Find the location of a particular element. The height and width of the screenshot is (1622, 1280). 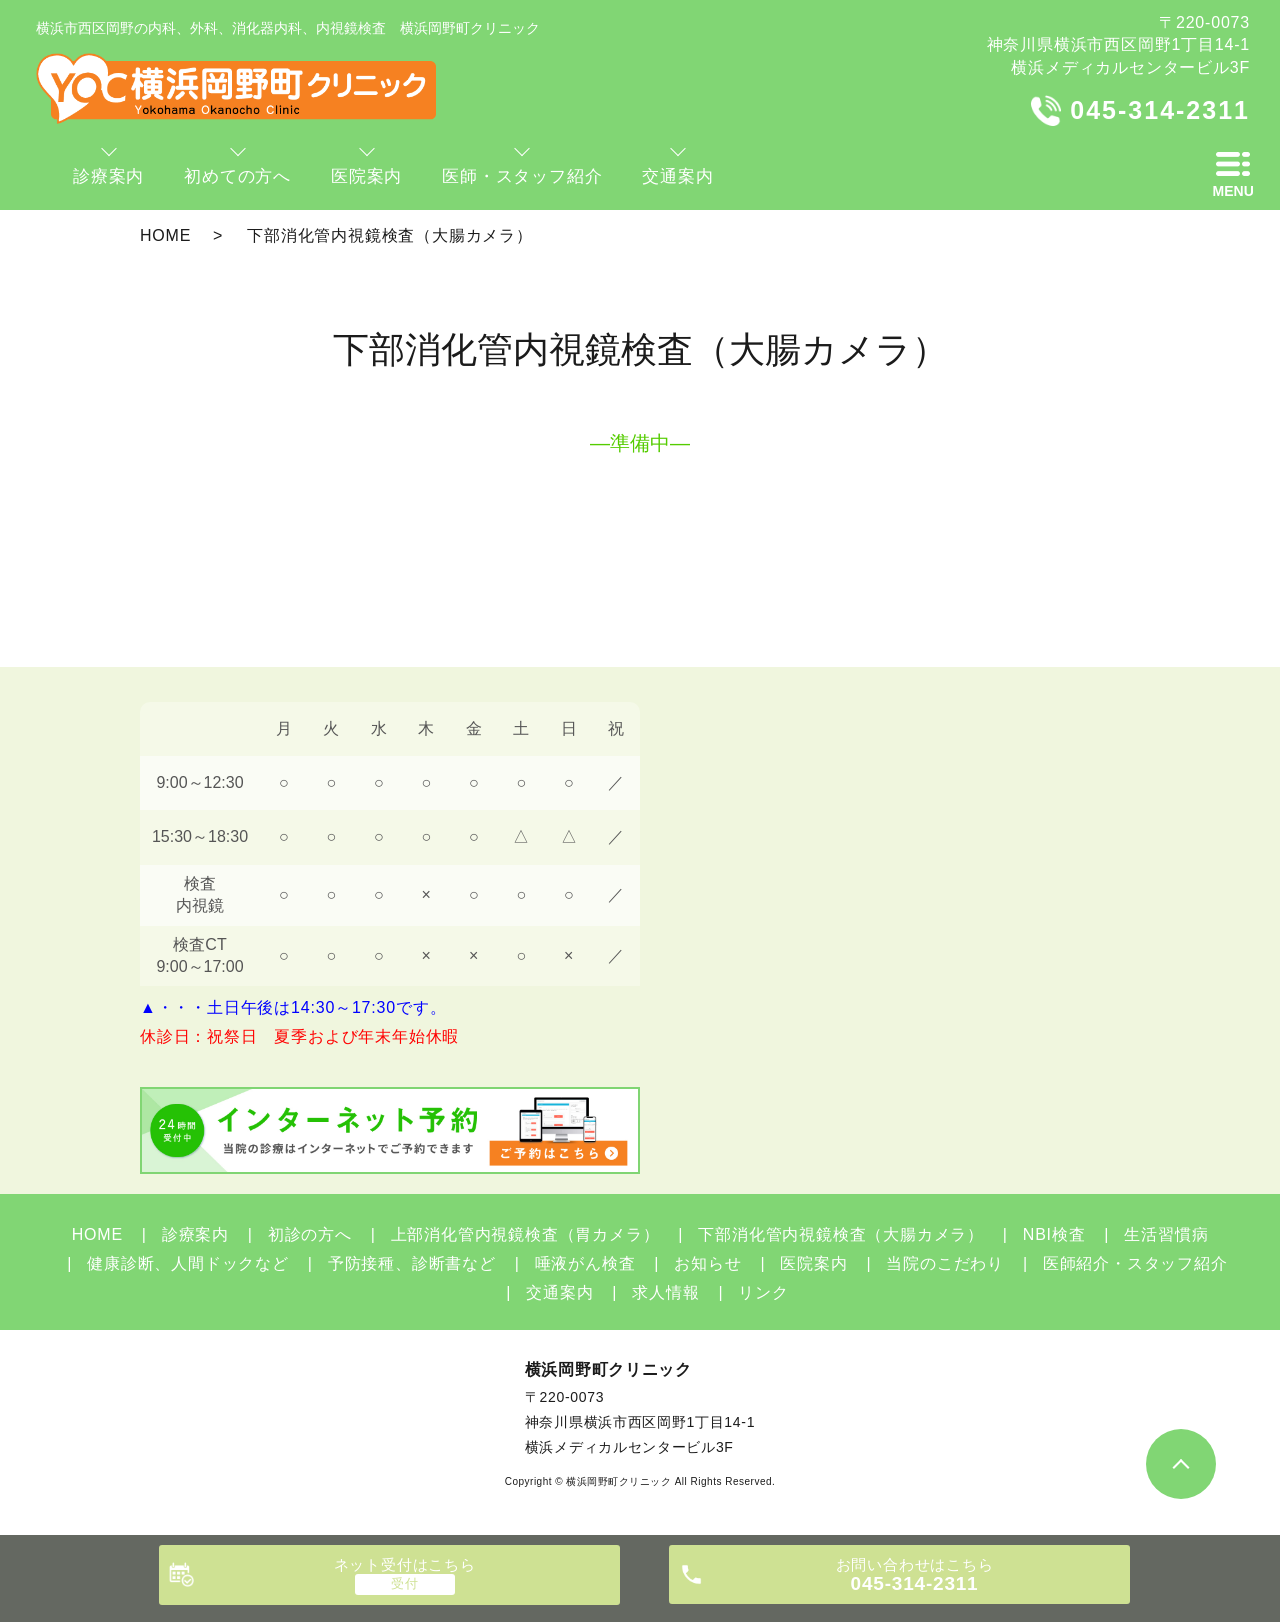

医師紹介・スタッフ紹介 is located at coordinates (1135, 1263).